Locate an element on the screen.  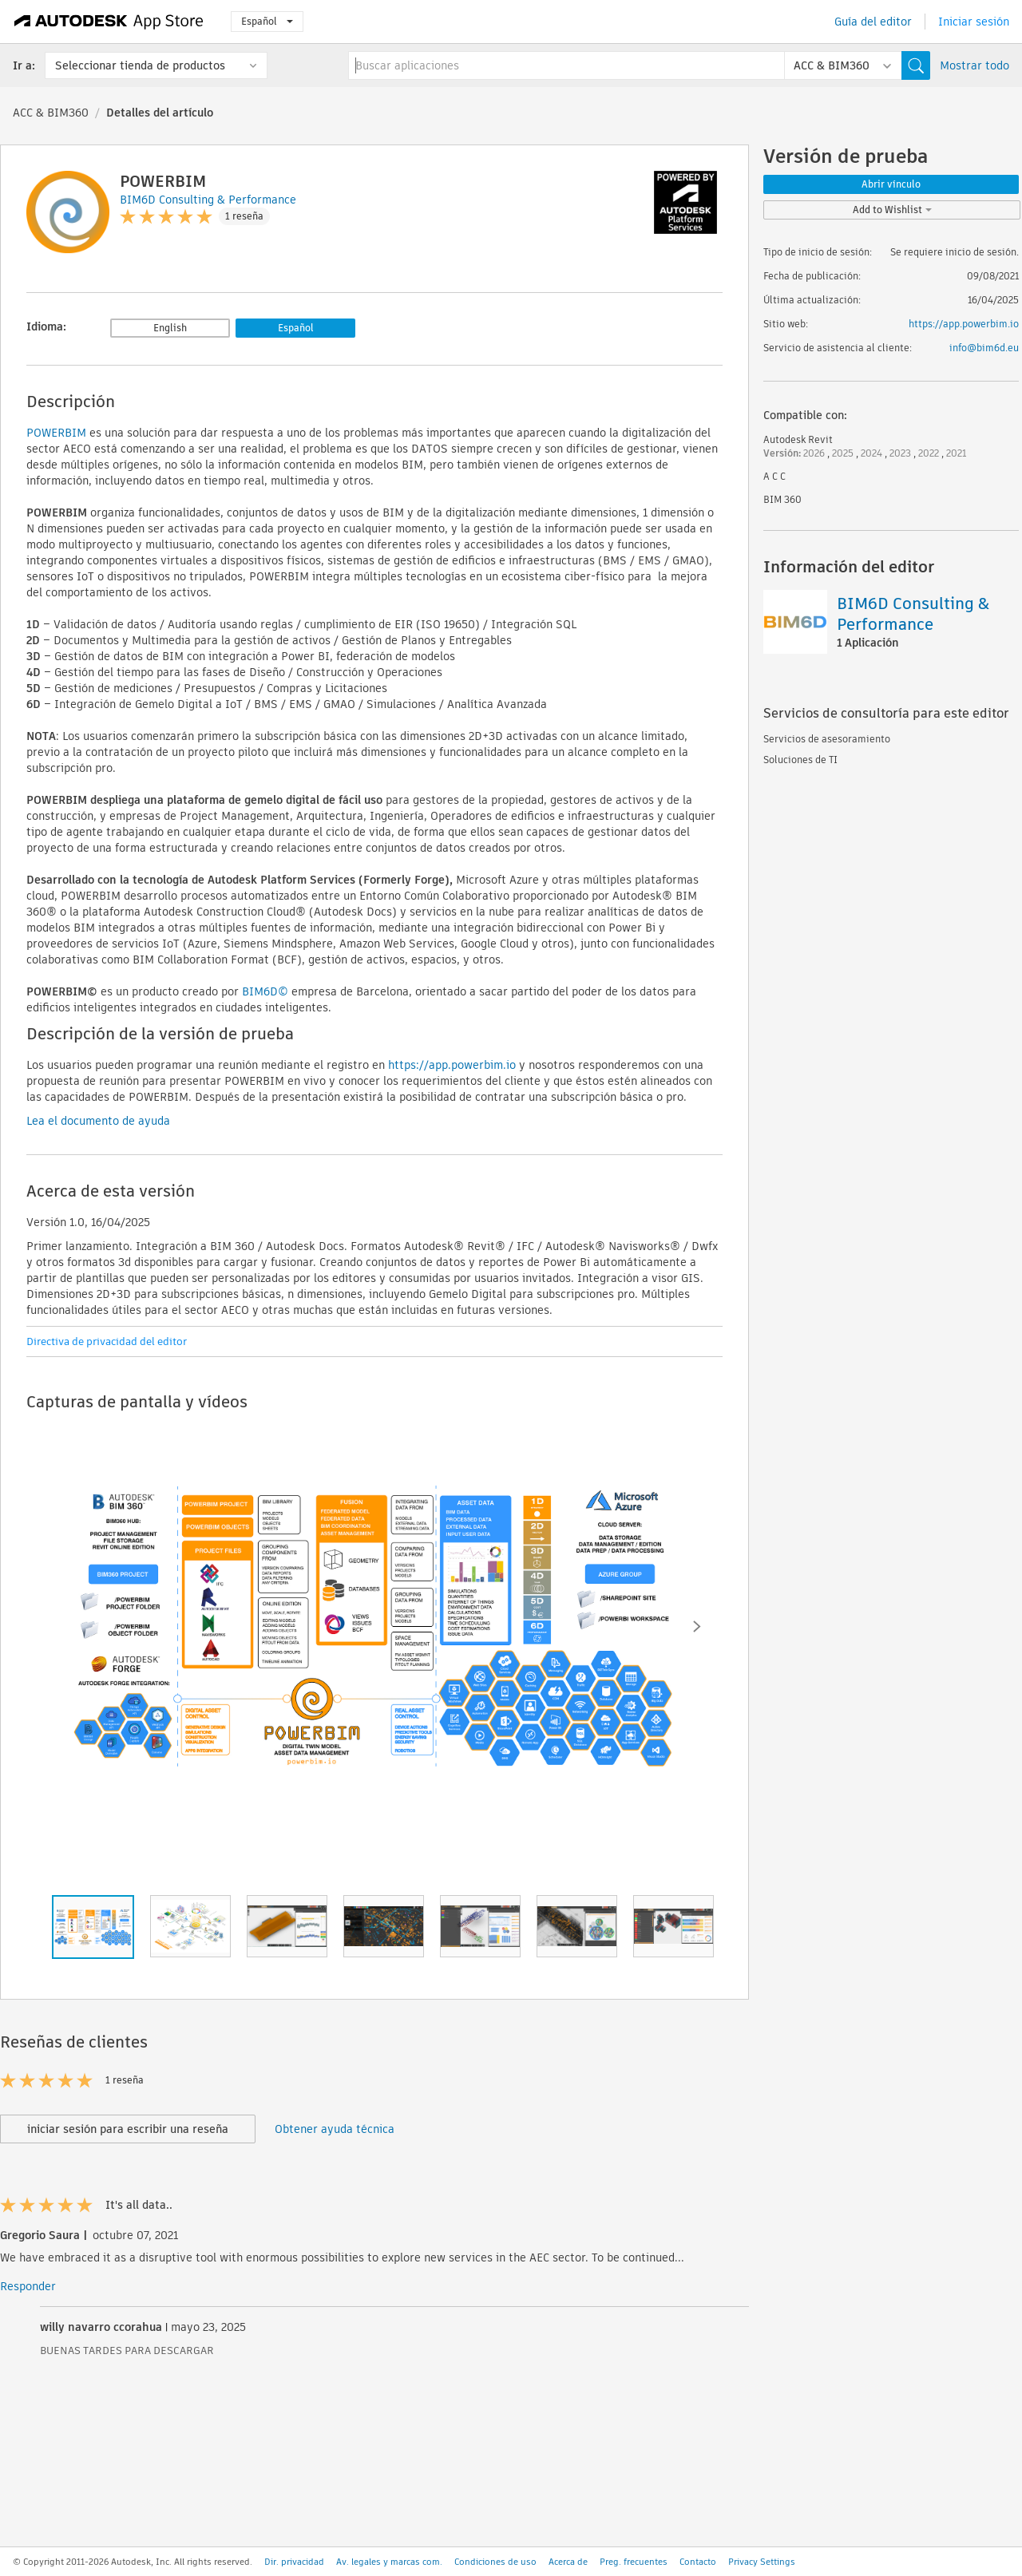
Directiva de privacidad del editor is located at coordinates (106, 1341).